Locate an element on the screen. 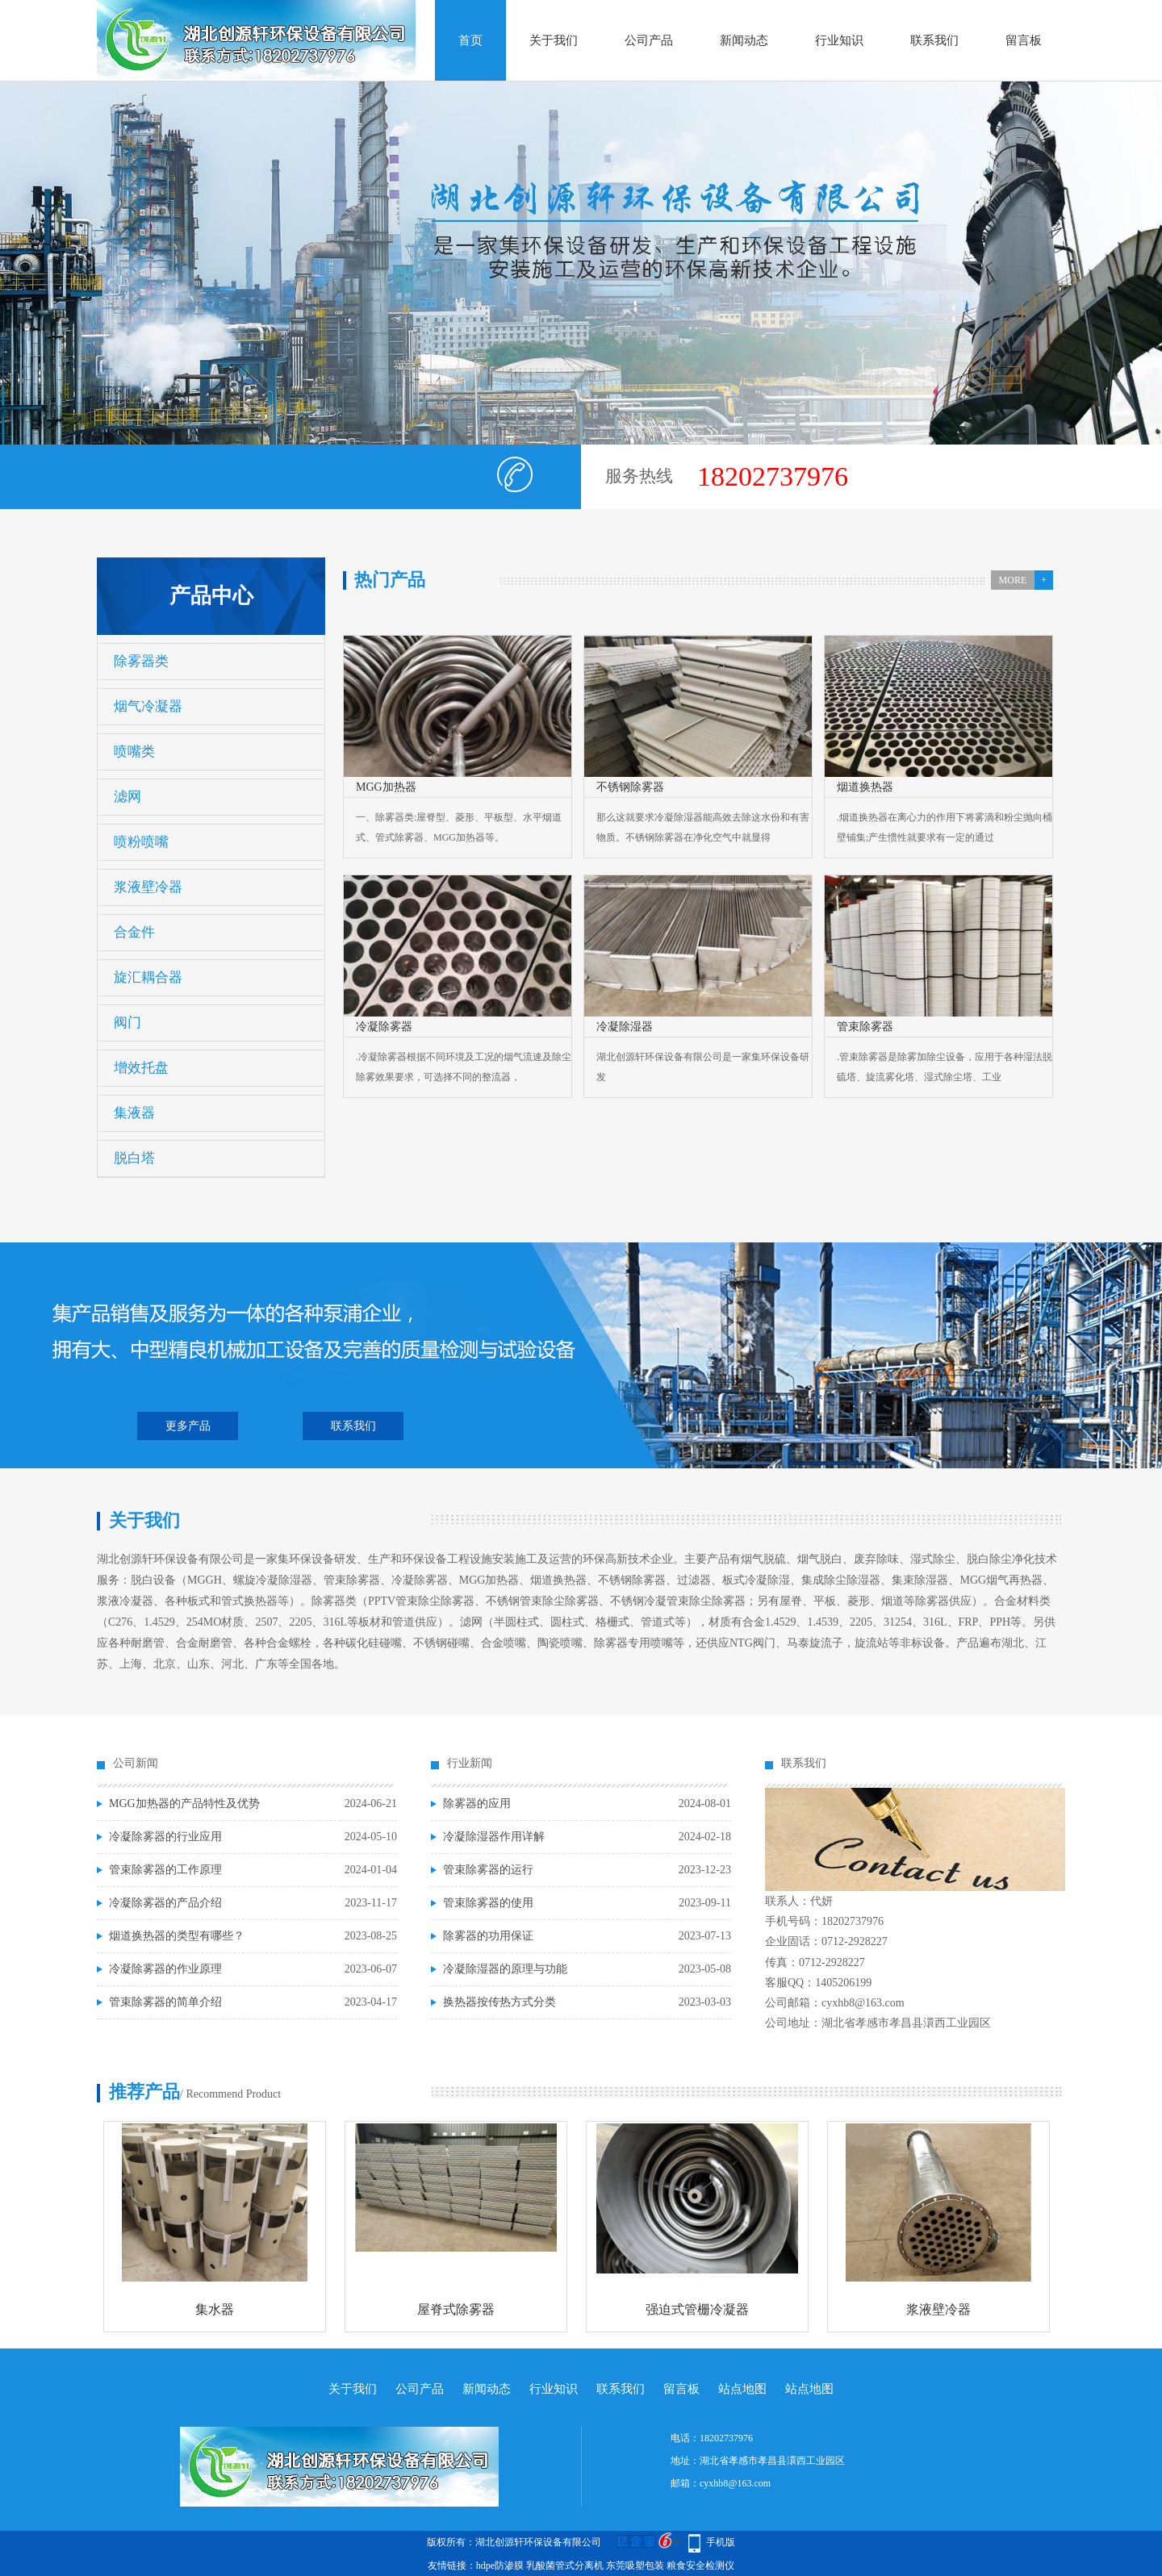  冷凝除湿器作用详解 is located at coordinates (494, 1837).